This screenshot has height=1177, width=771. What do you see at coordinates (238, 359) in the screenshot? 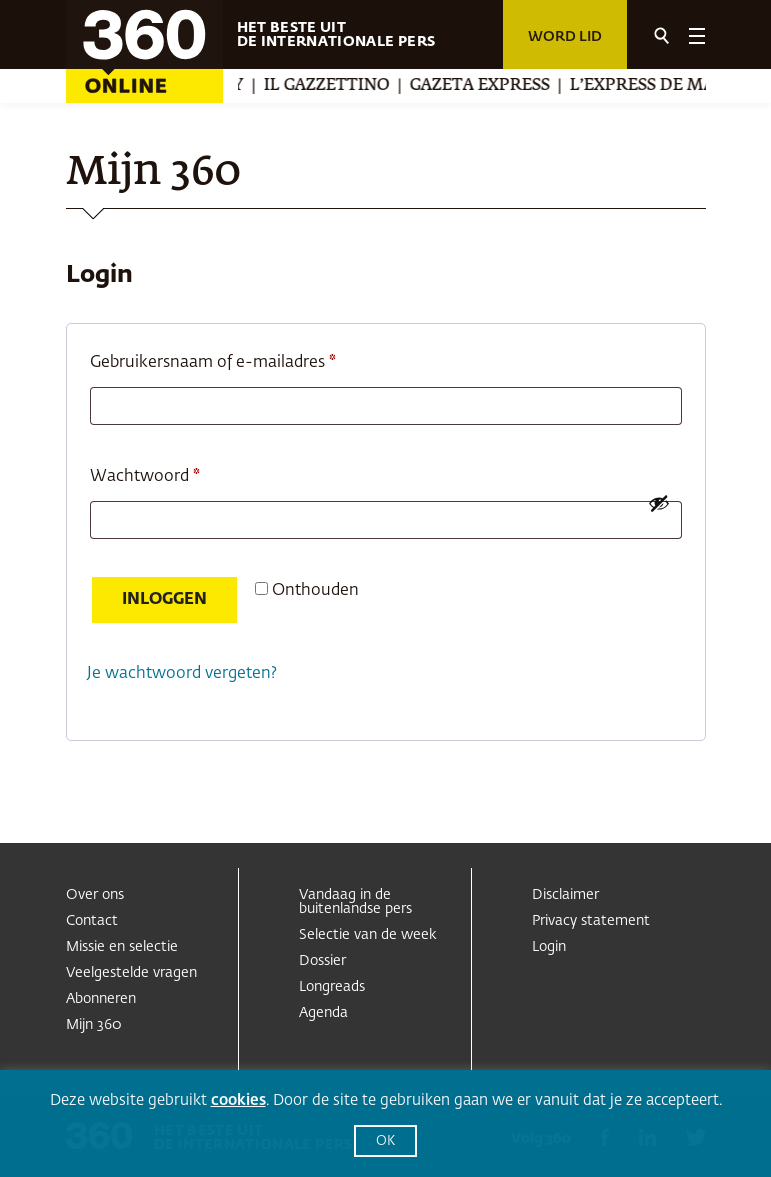
I see `Gebruikersnaam of e-mailadres` at bounding box center [238, 359].